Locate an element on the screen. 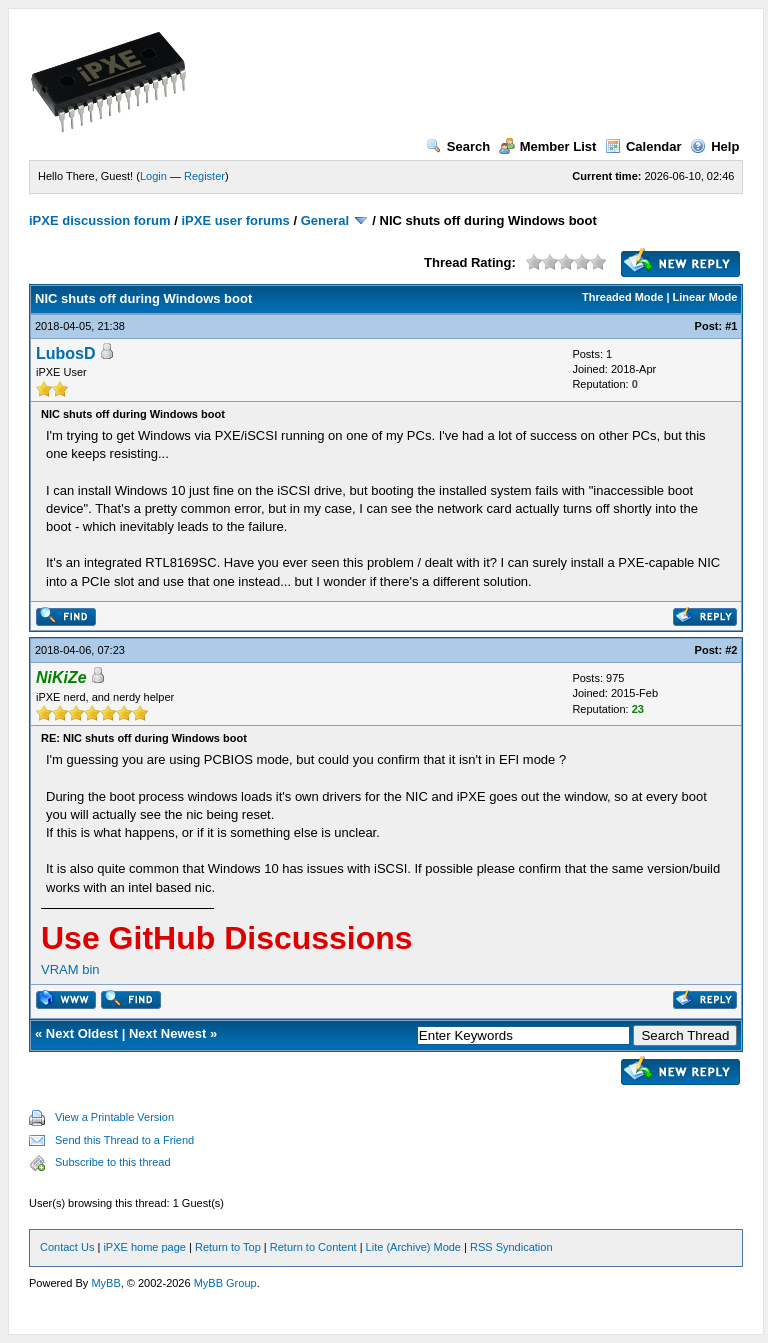 The image size is (768, 1343). iPXE user forums is located at coordinates (235, 220).